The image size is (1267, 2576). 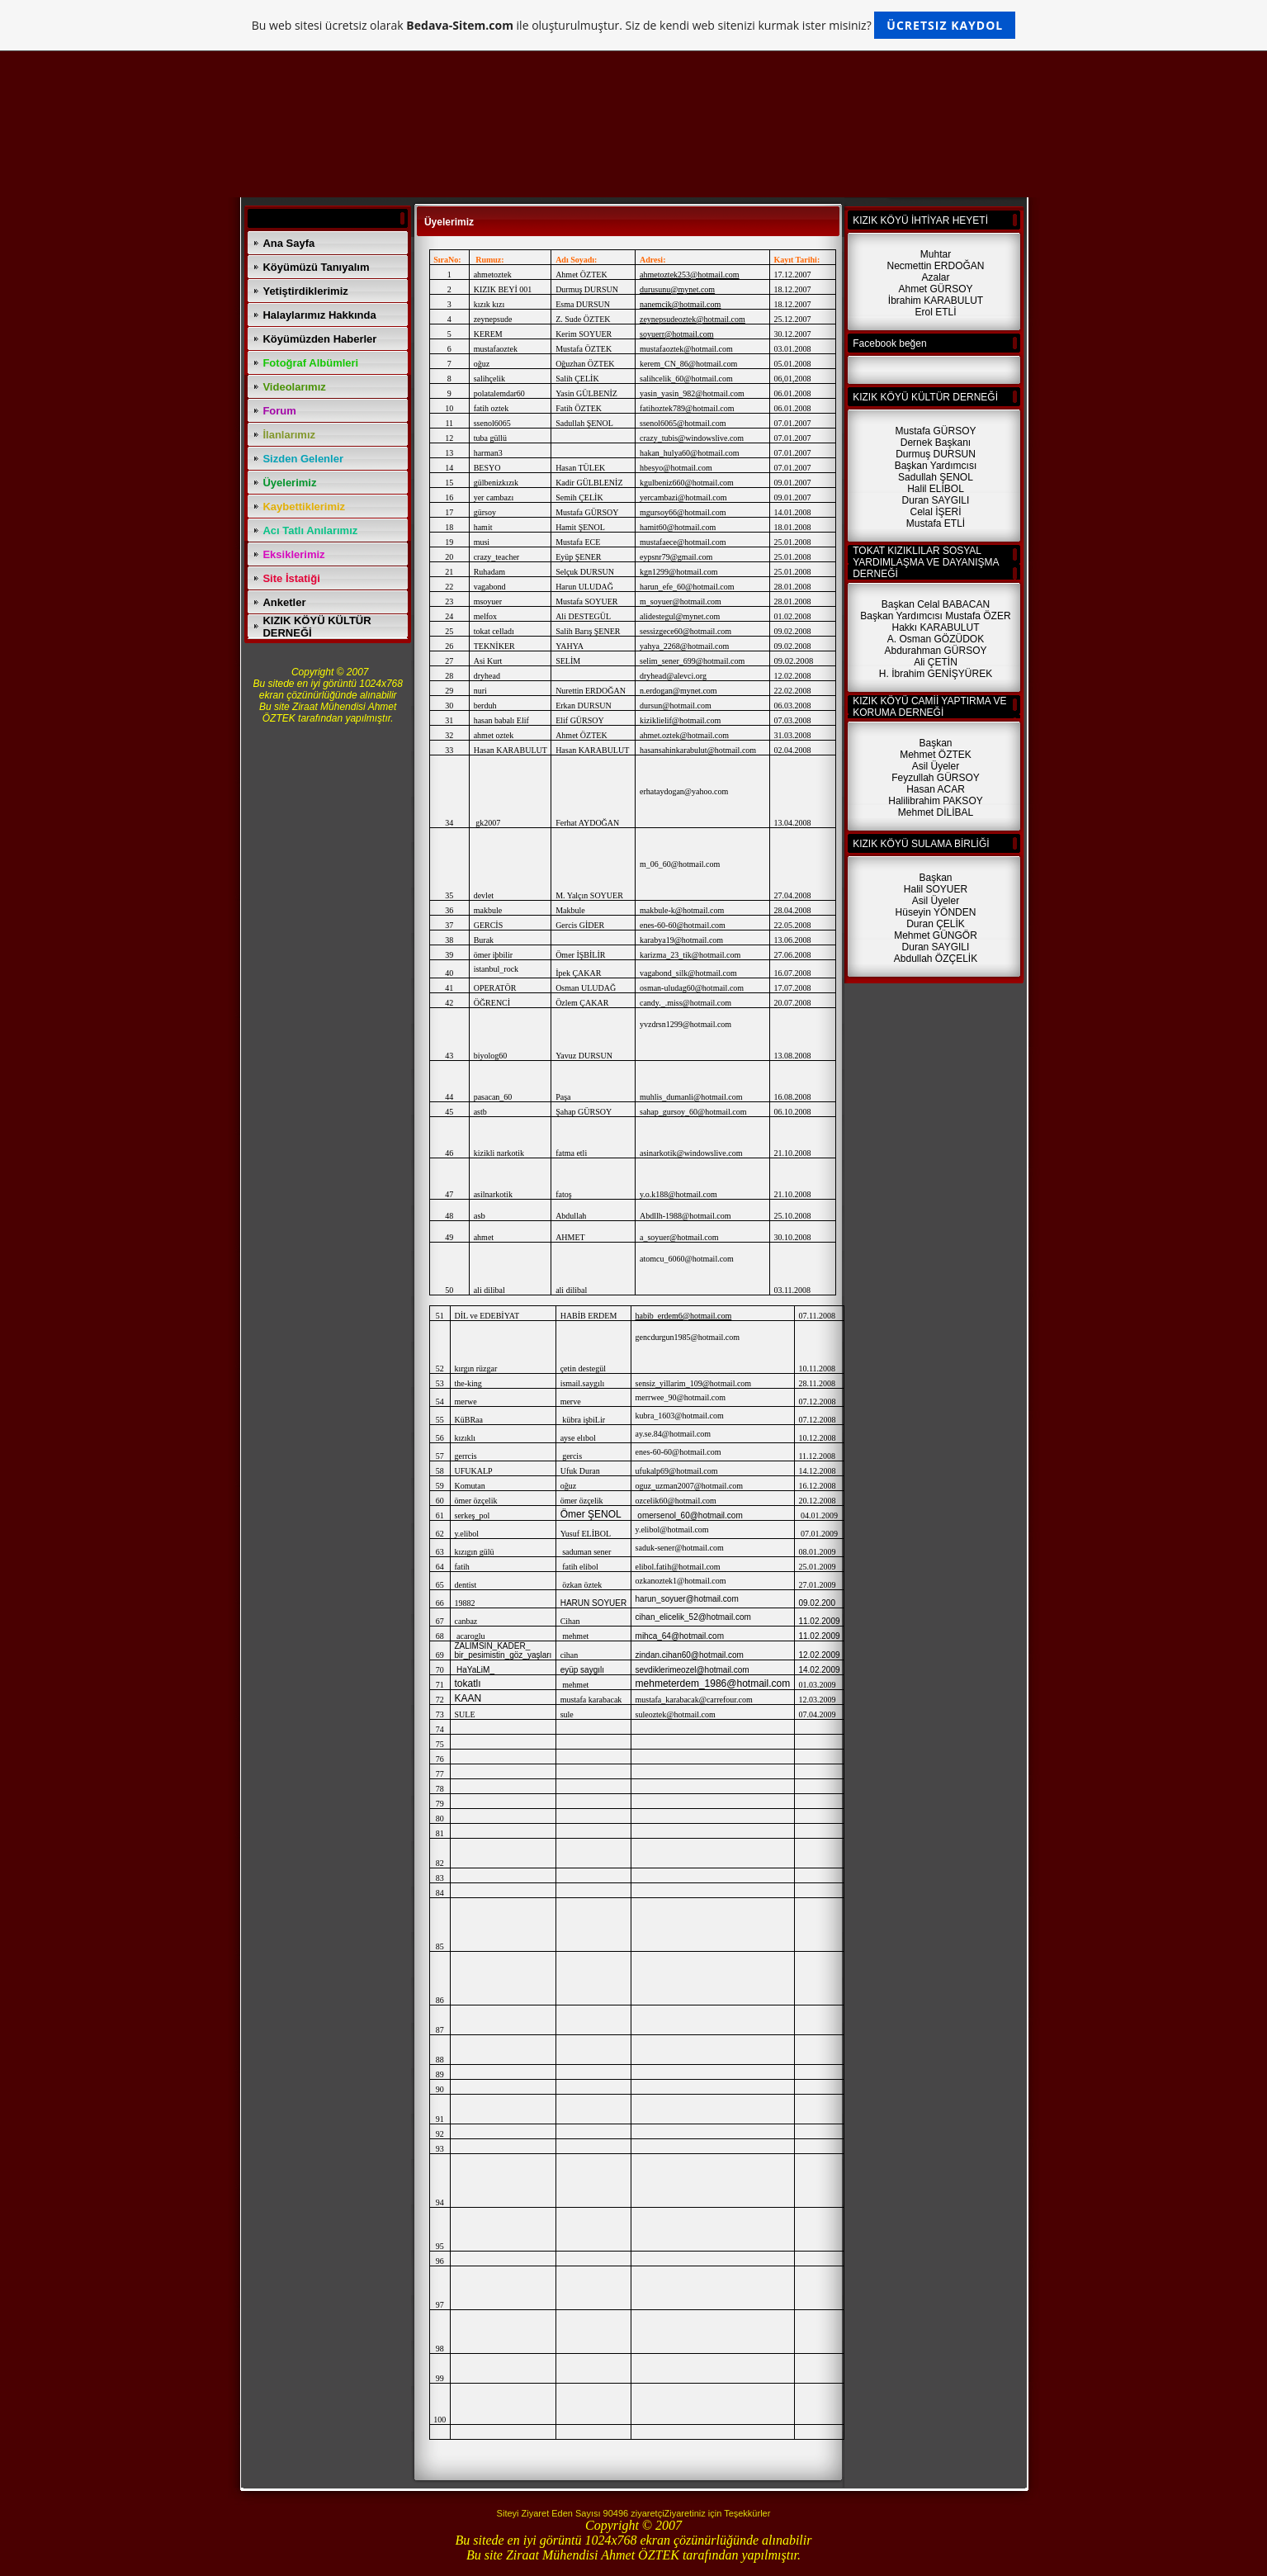 What do you see at coordinates (681, 1397) in the screenshot?
I see `merrwee_90@hotmail.com` at bounding box center [681, 1397].